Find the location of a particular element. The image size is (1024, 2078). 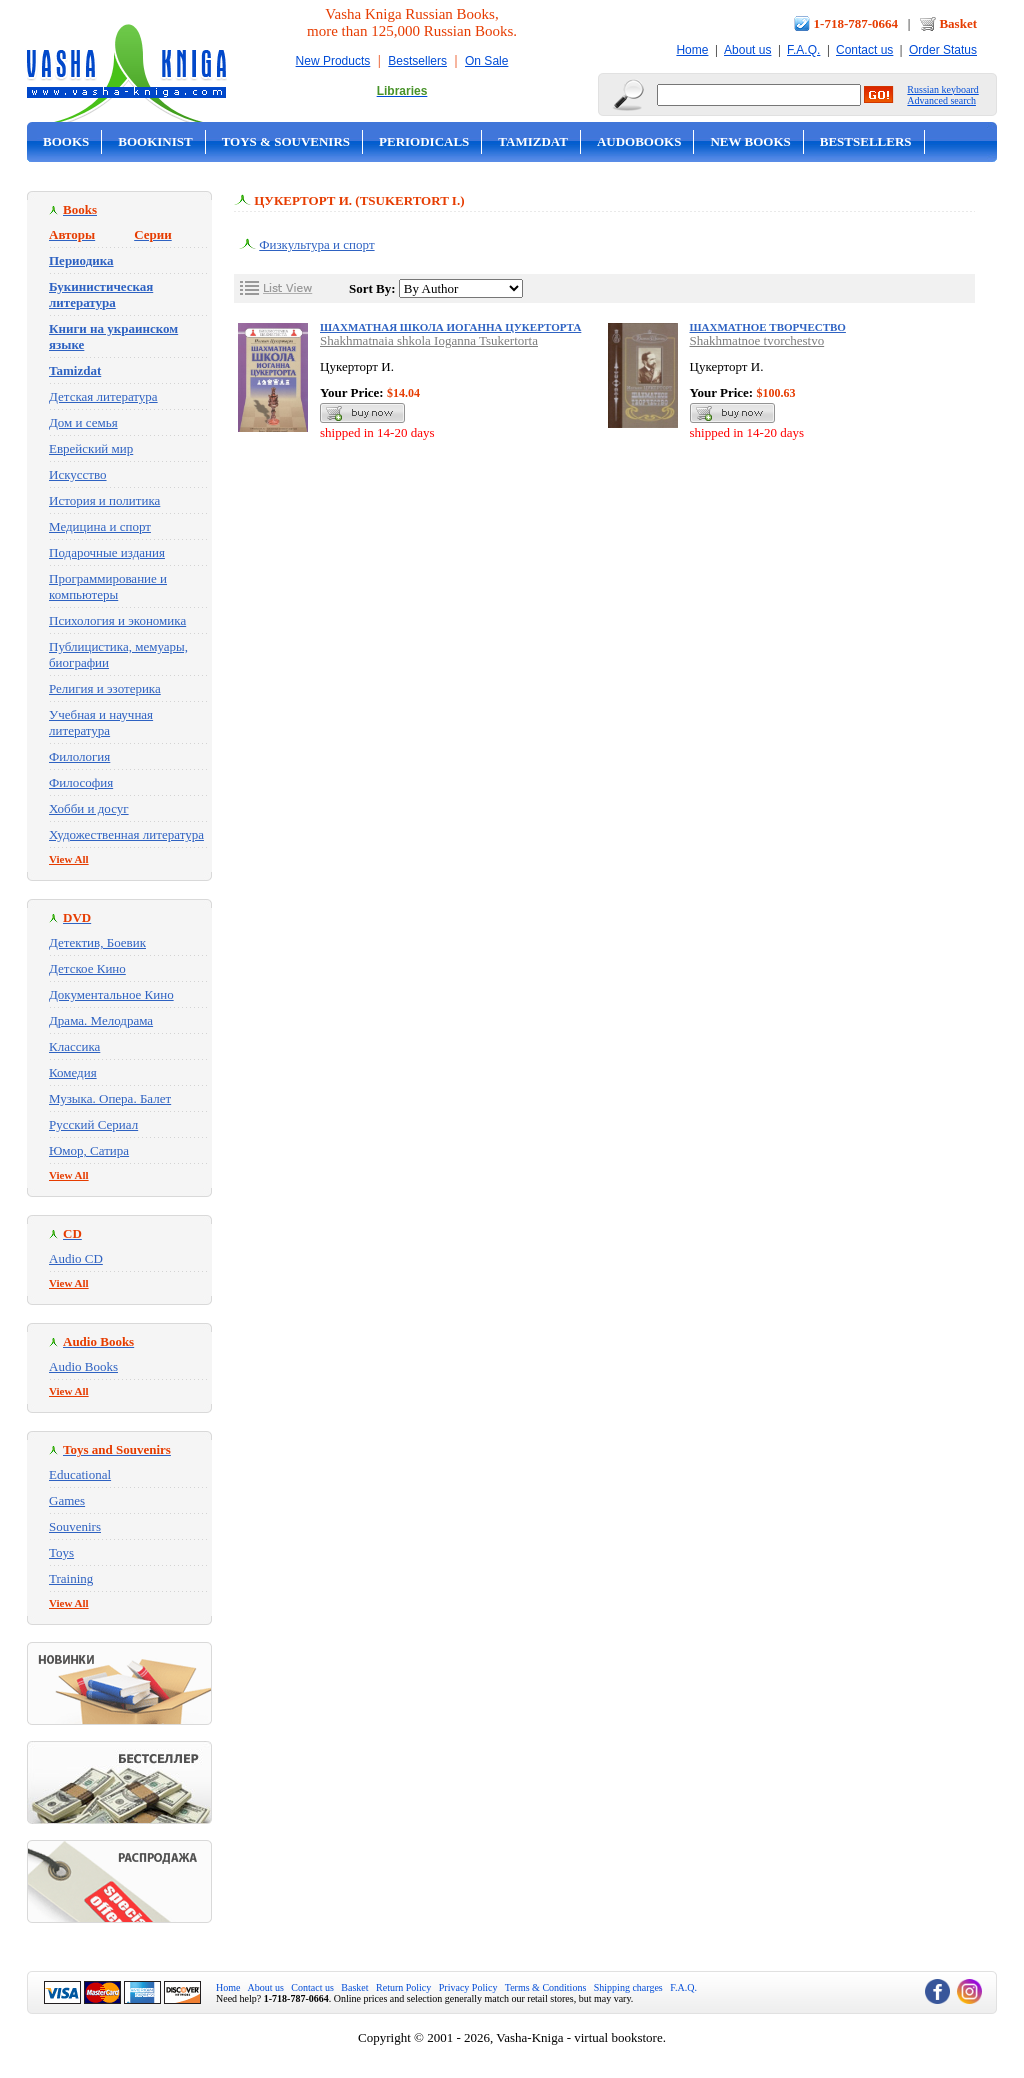

Религия и эзотерика is located at coordinates (105, 688).